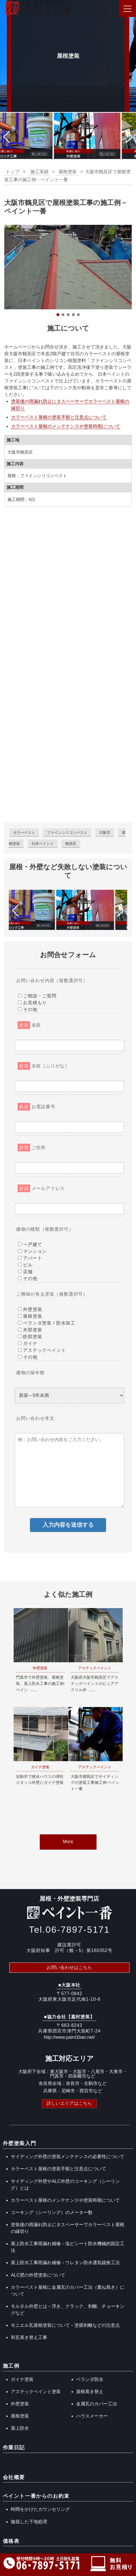 This screenshot has height=2576, width=136. Describe the element at coordinates (65, 2262) in the screenshot. I see `屋上防水工事雨漏れ補修－ウレタン防水通気緩衝工法` at that location.